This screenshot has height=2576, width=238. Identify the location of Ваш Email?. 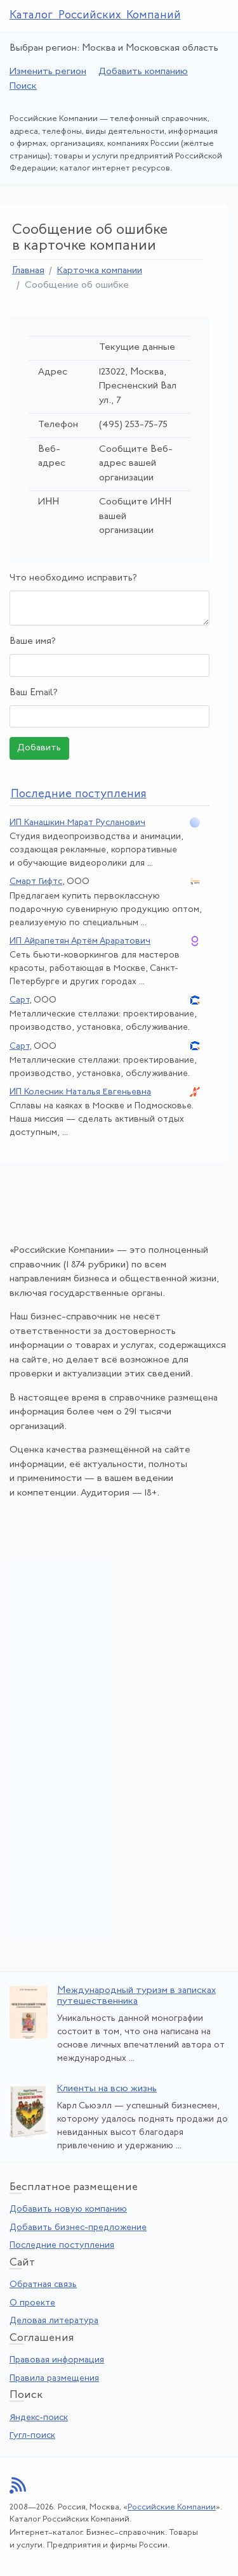
(34, 693).